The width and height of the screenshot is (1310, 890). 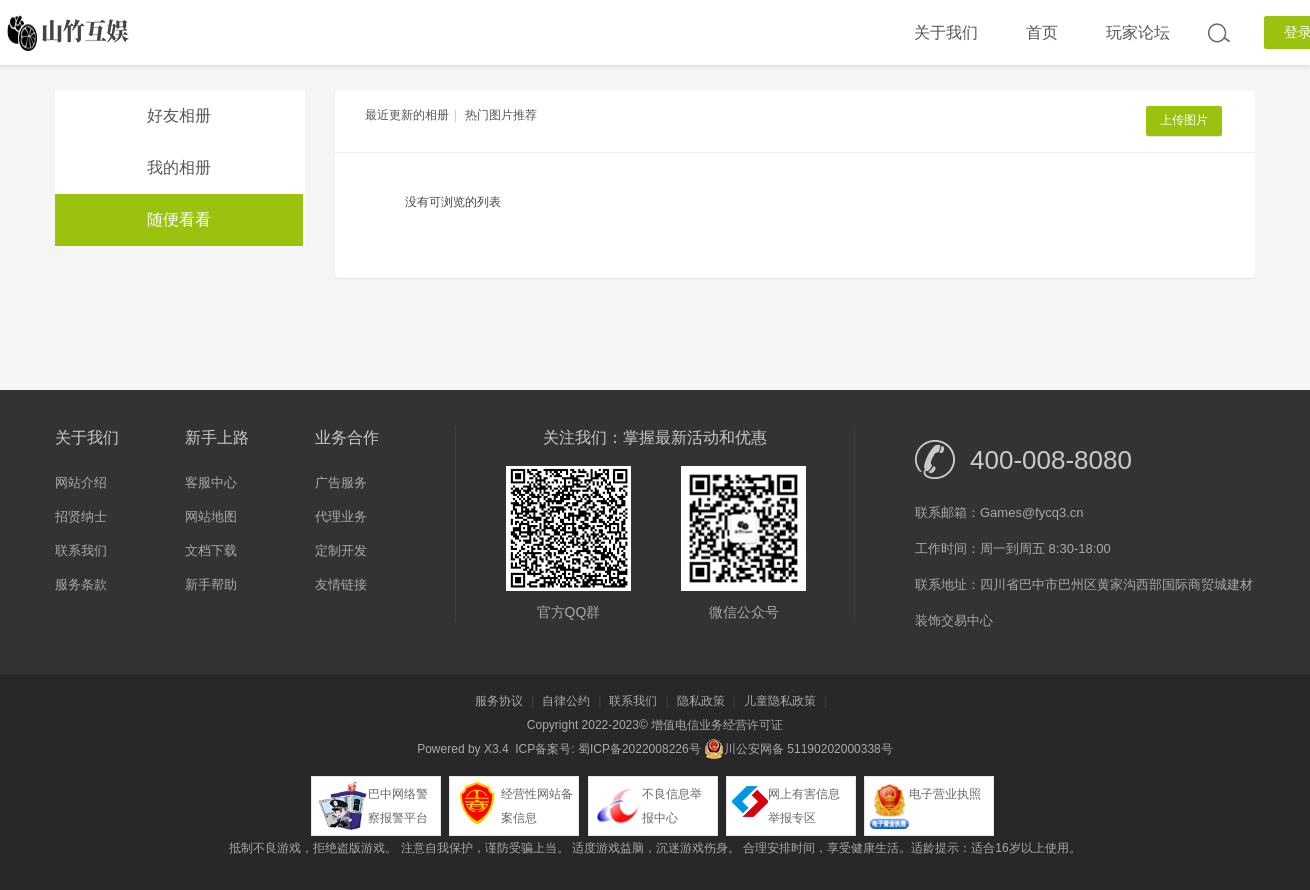 What do you see at coordinates (341, 550) in the screenshot?
I see `定制开发` at bounding box center [341, 550].